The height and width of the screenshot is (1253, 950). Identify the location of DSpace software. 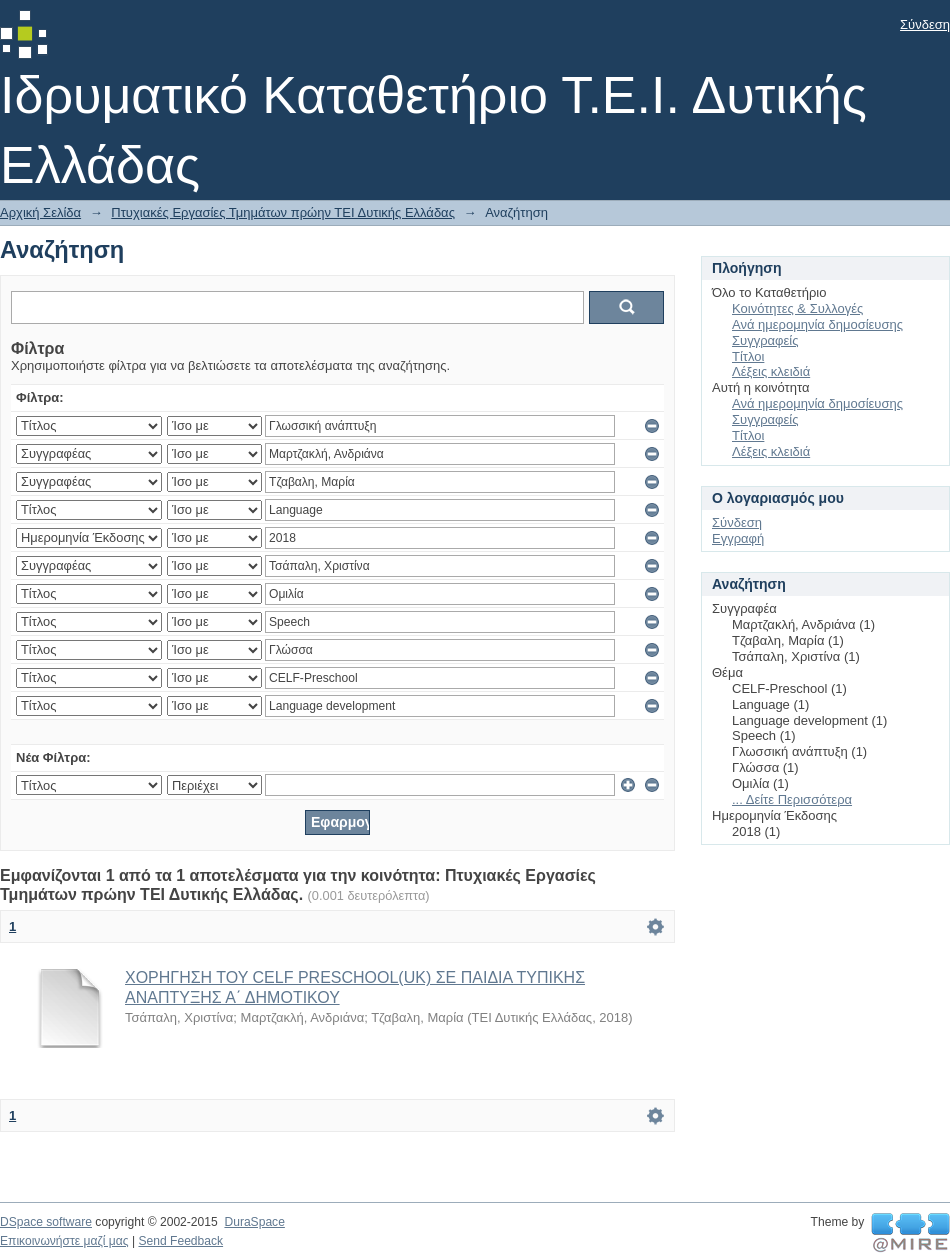
(46, 1222).